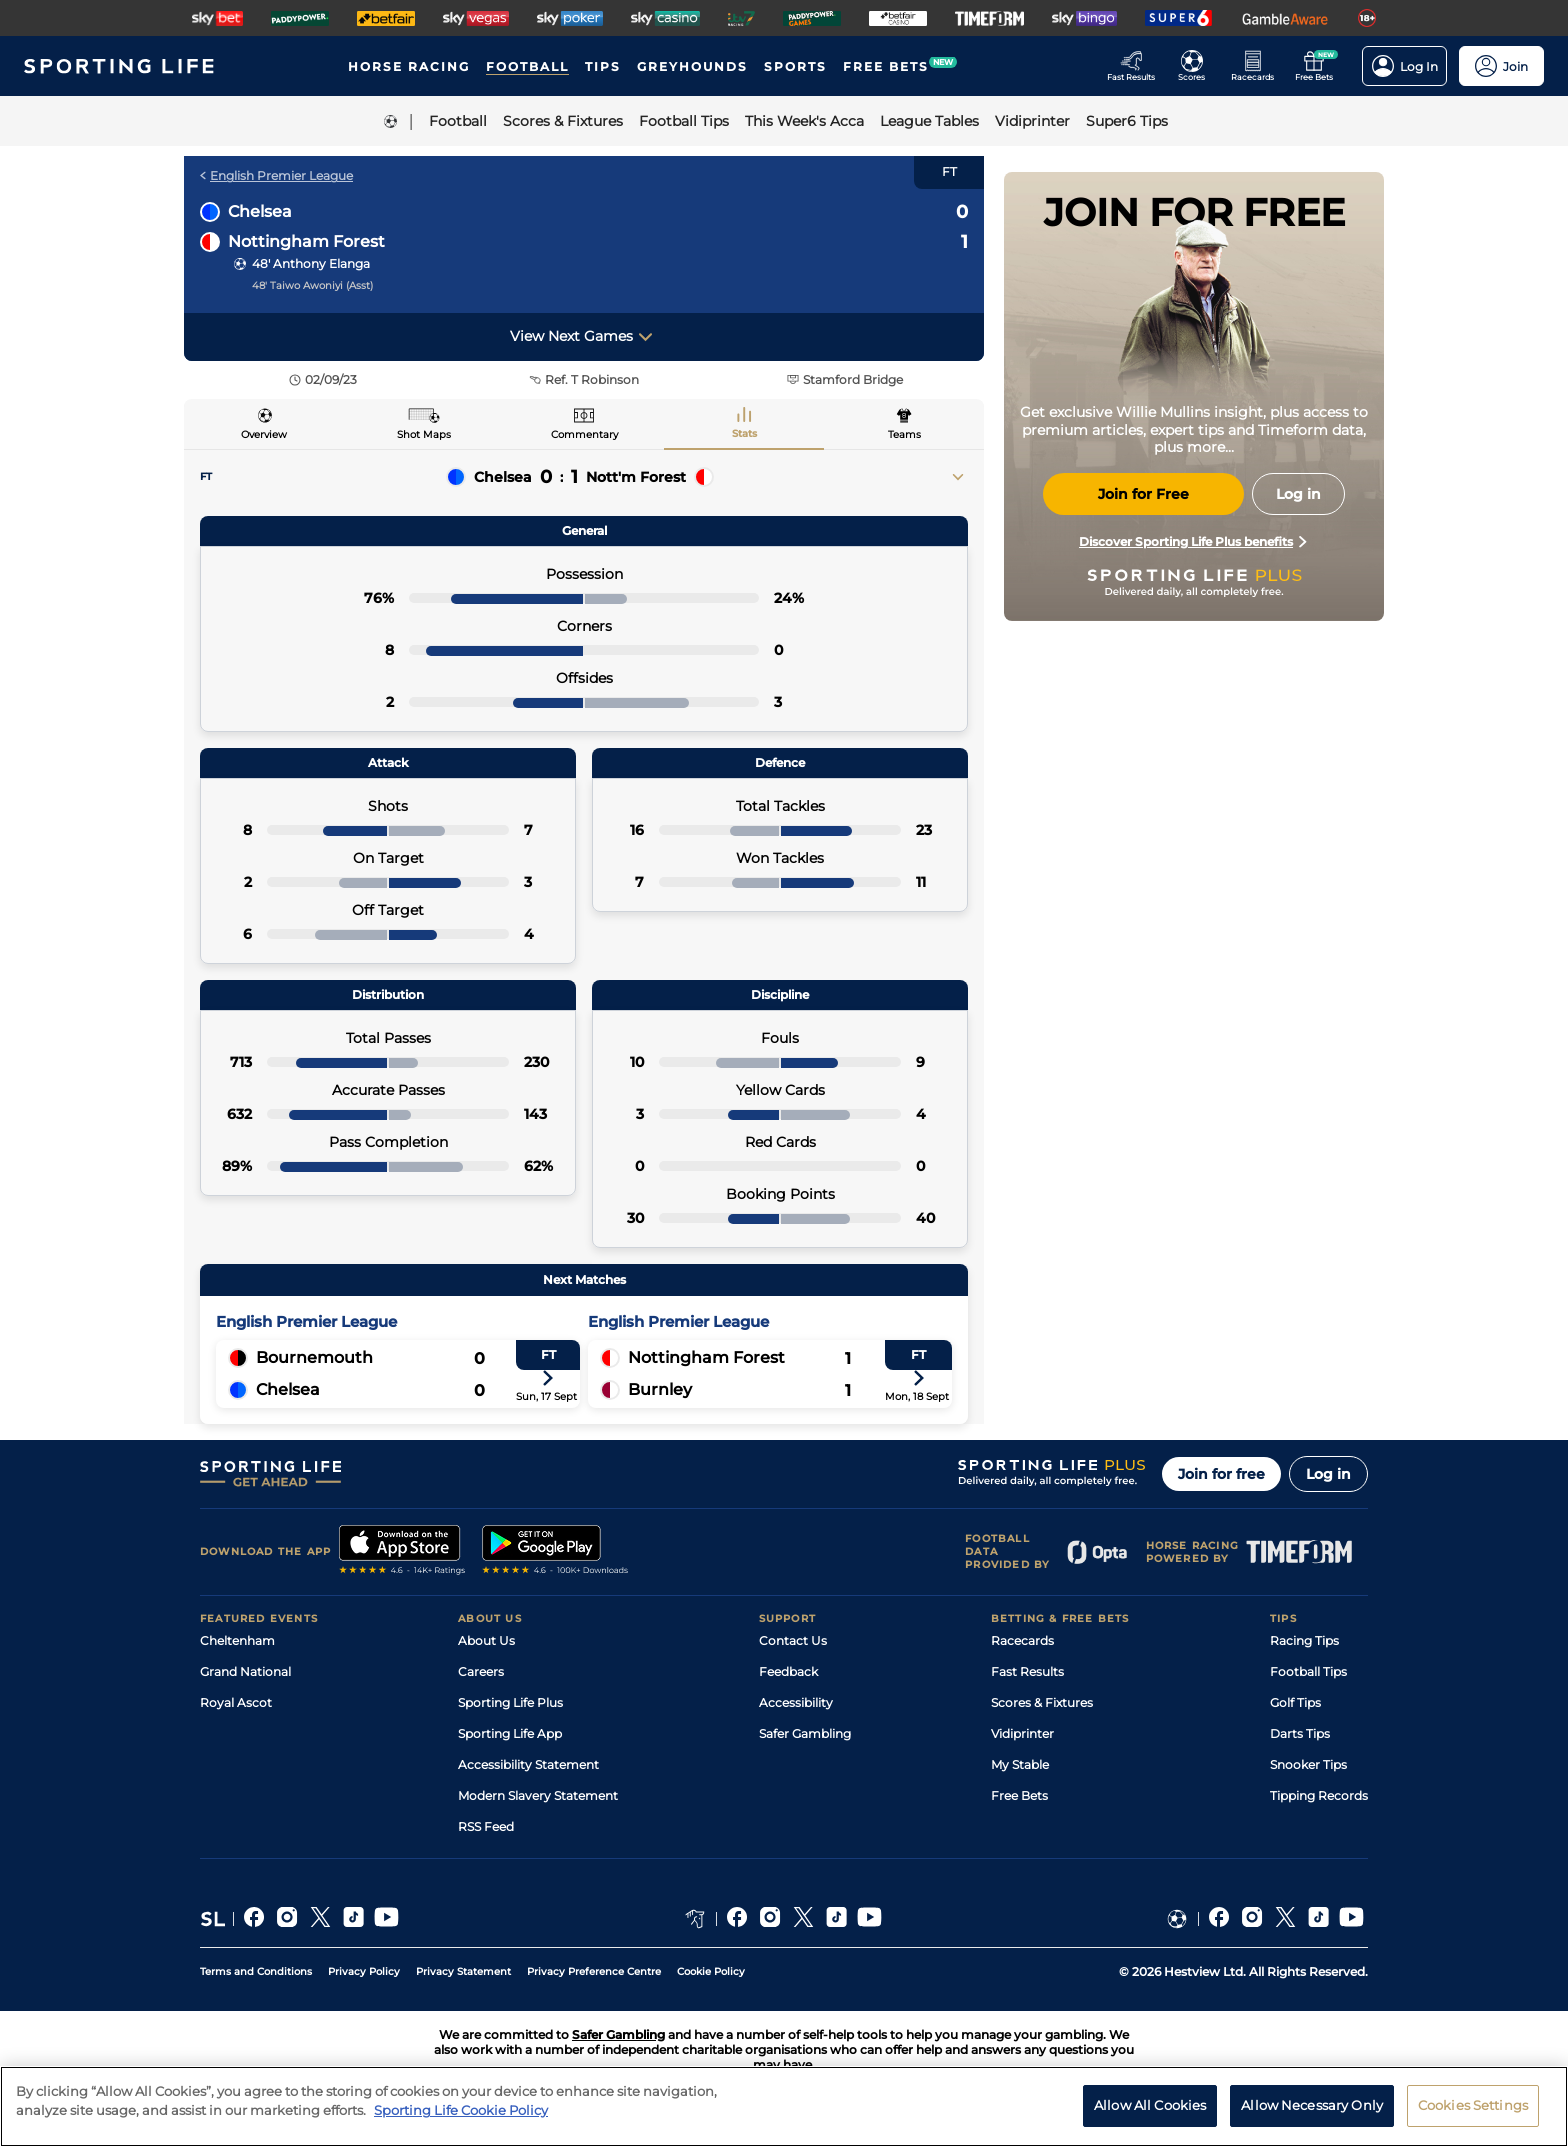 Image resolution: width=1568 pixels, height=2147 pixels. What do you see at coordinates (1042, 1702) in the screenshot?
I see `Scores & Fixtures` at bounding box center [1042, 1702].